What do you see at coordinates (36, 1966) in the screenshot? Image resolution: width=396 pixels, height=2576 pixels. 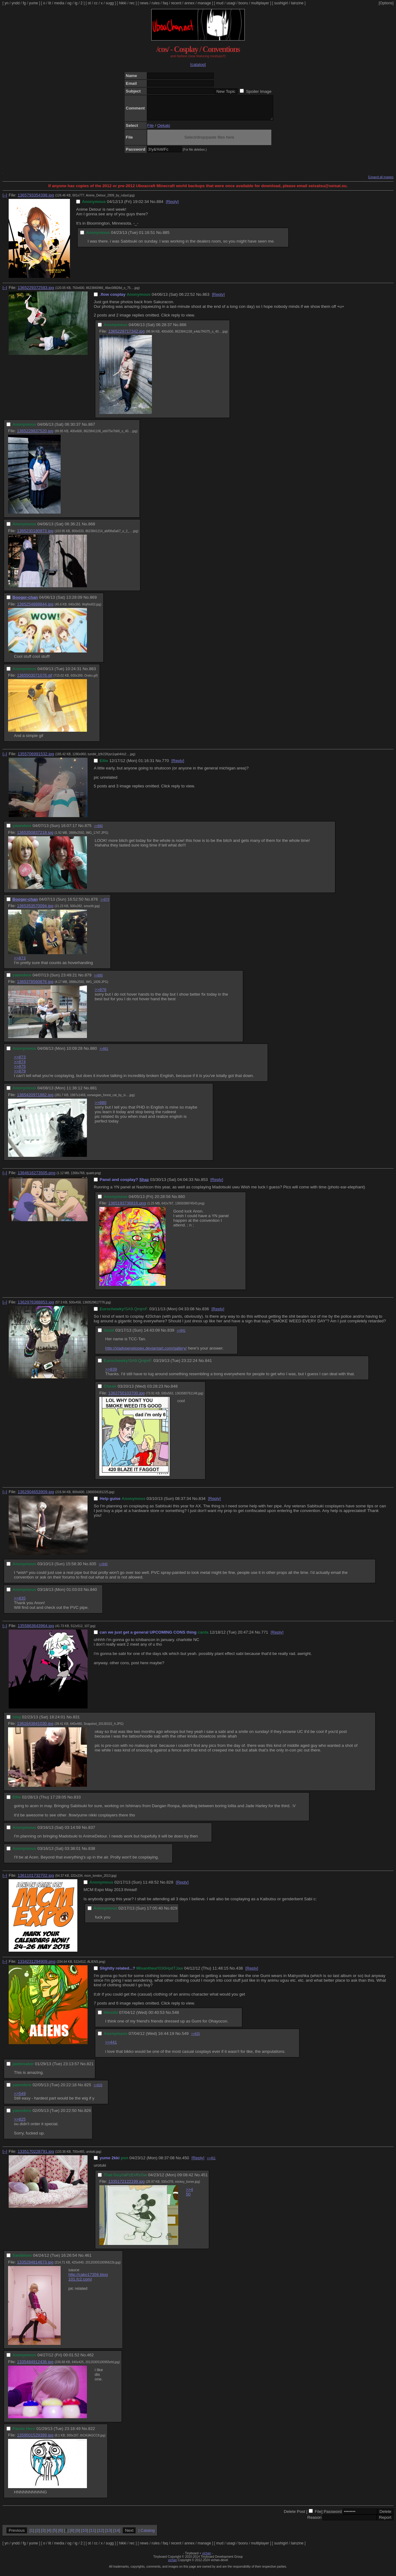 I see `1334231294909.png` at bounding box center [36, 1966].